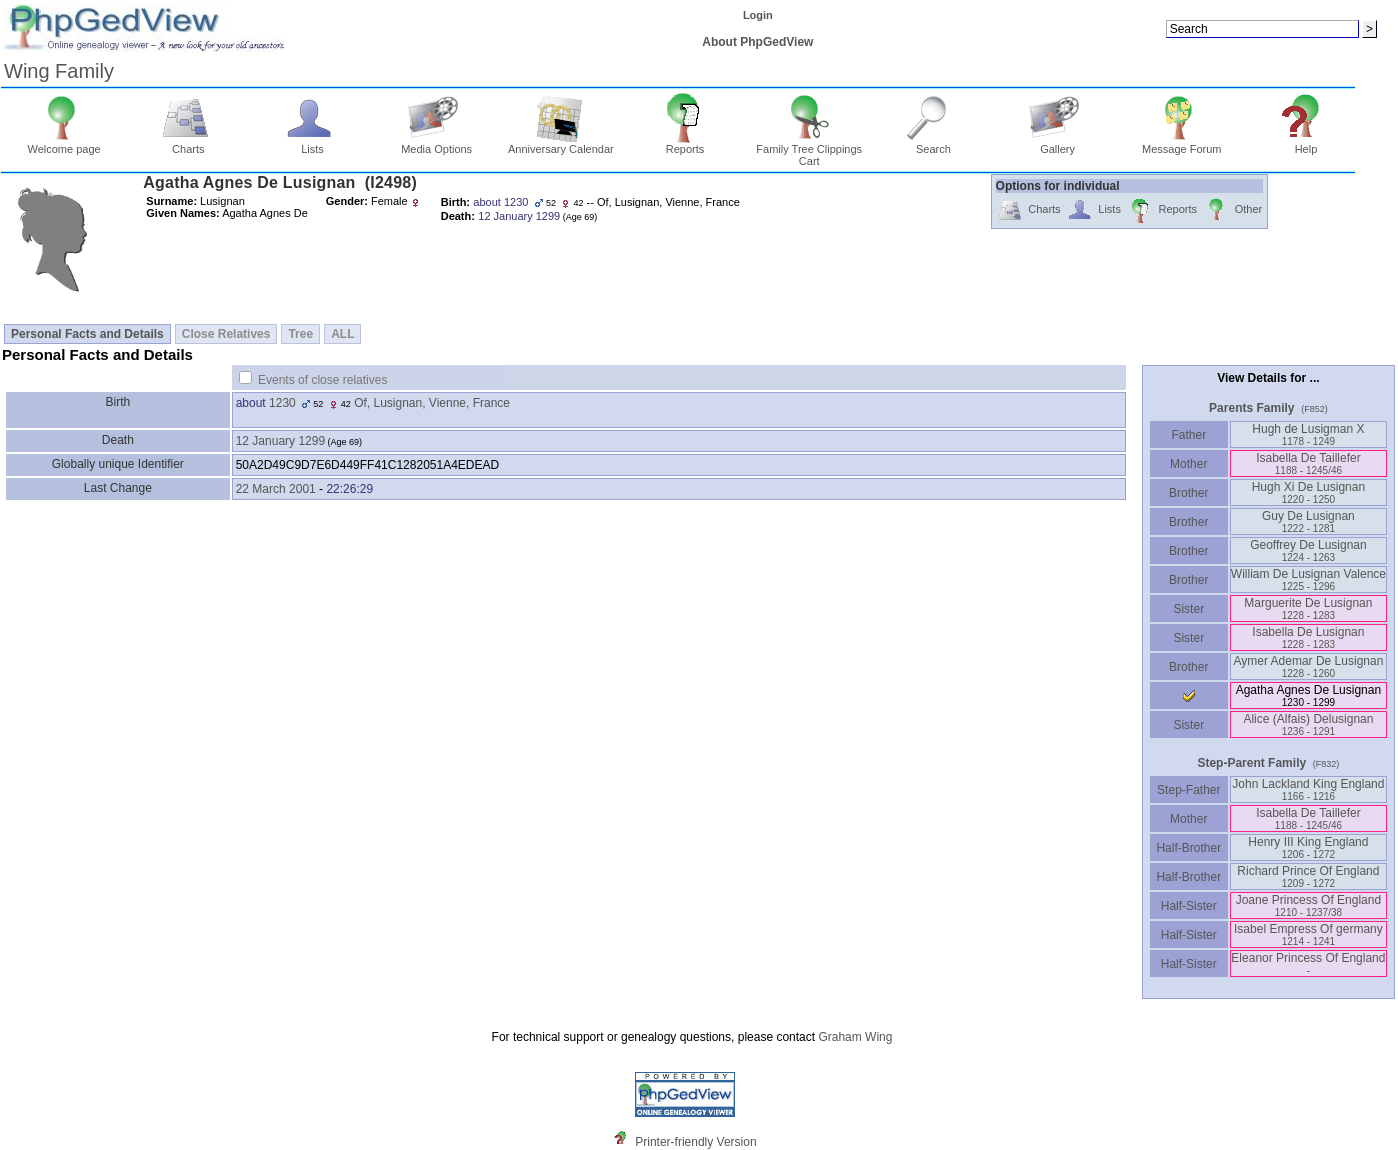 The image size is (1398, 1150). Describe the element at coordinates (933, 144) in the screenshot. I see `Search` at that location.